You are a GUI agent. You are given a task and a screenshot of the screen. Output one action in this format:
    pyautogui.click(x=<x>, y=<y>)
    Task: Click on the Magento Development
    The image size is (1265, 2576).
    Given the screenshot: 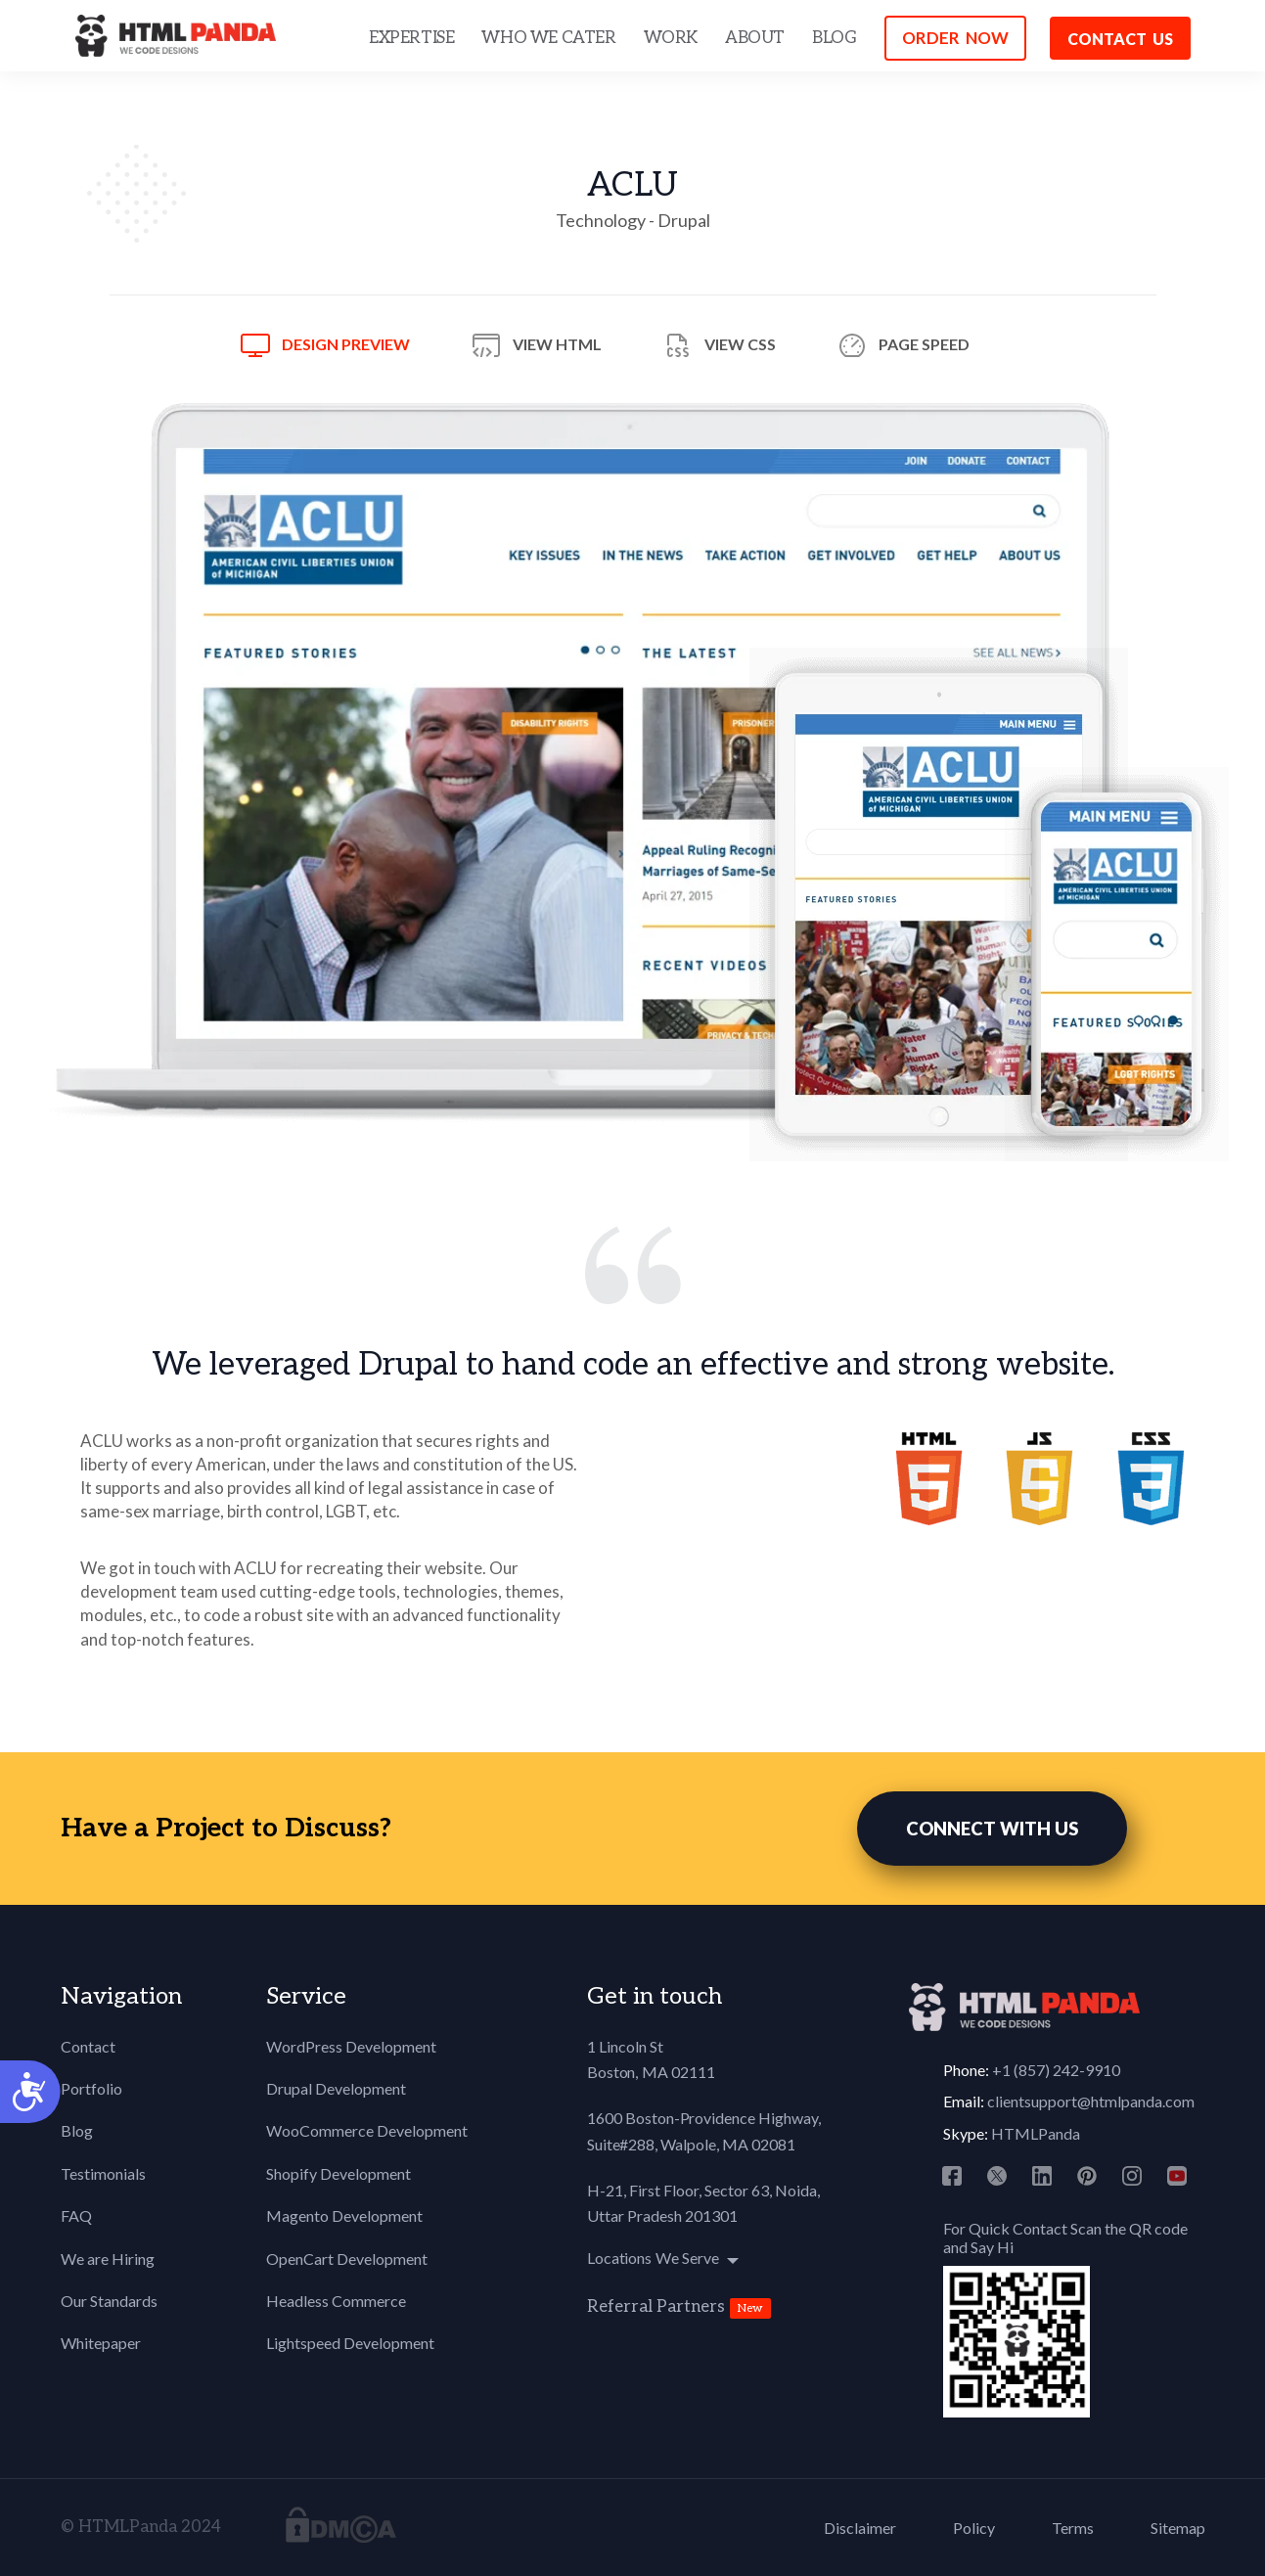 What is the action you would take?
    pyautogui.click(x=344, y=2215)
    